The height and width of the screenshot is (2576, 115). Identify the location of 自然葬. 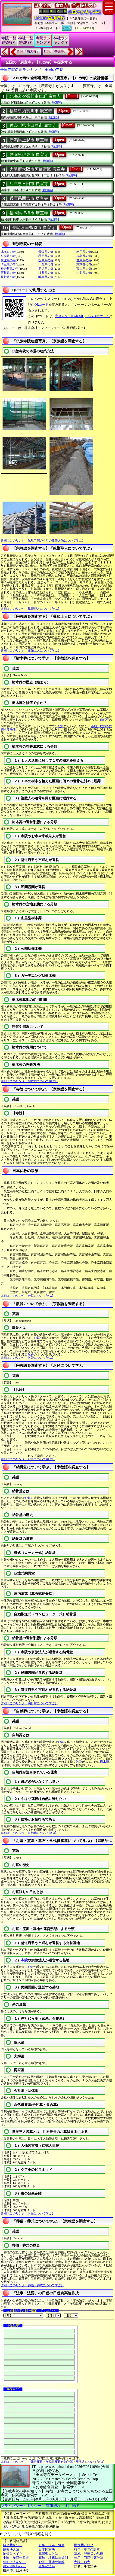
(104, 719).